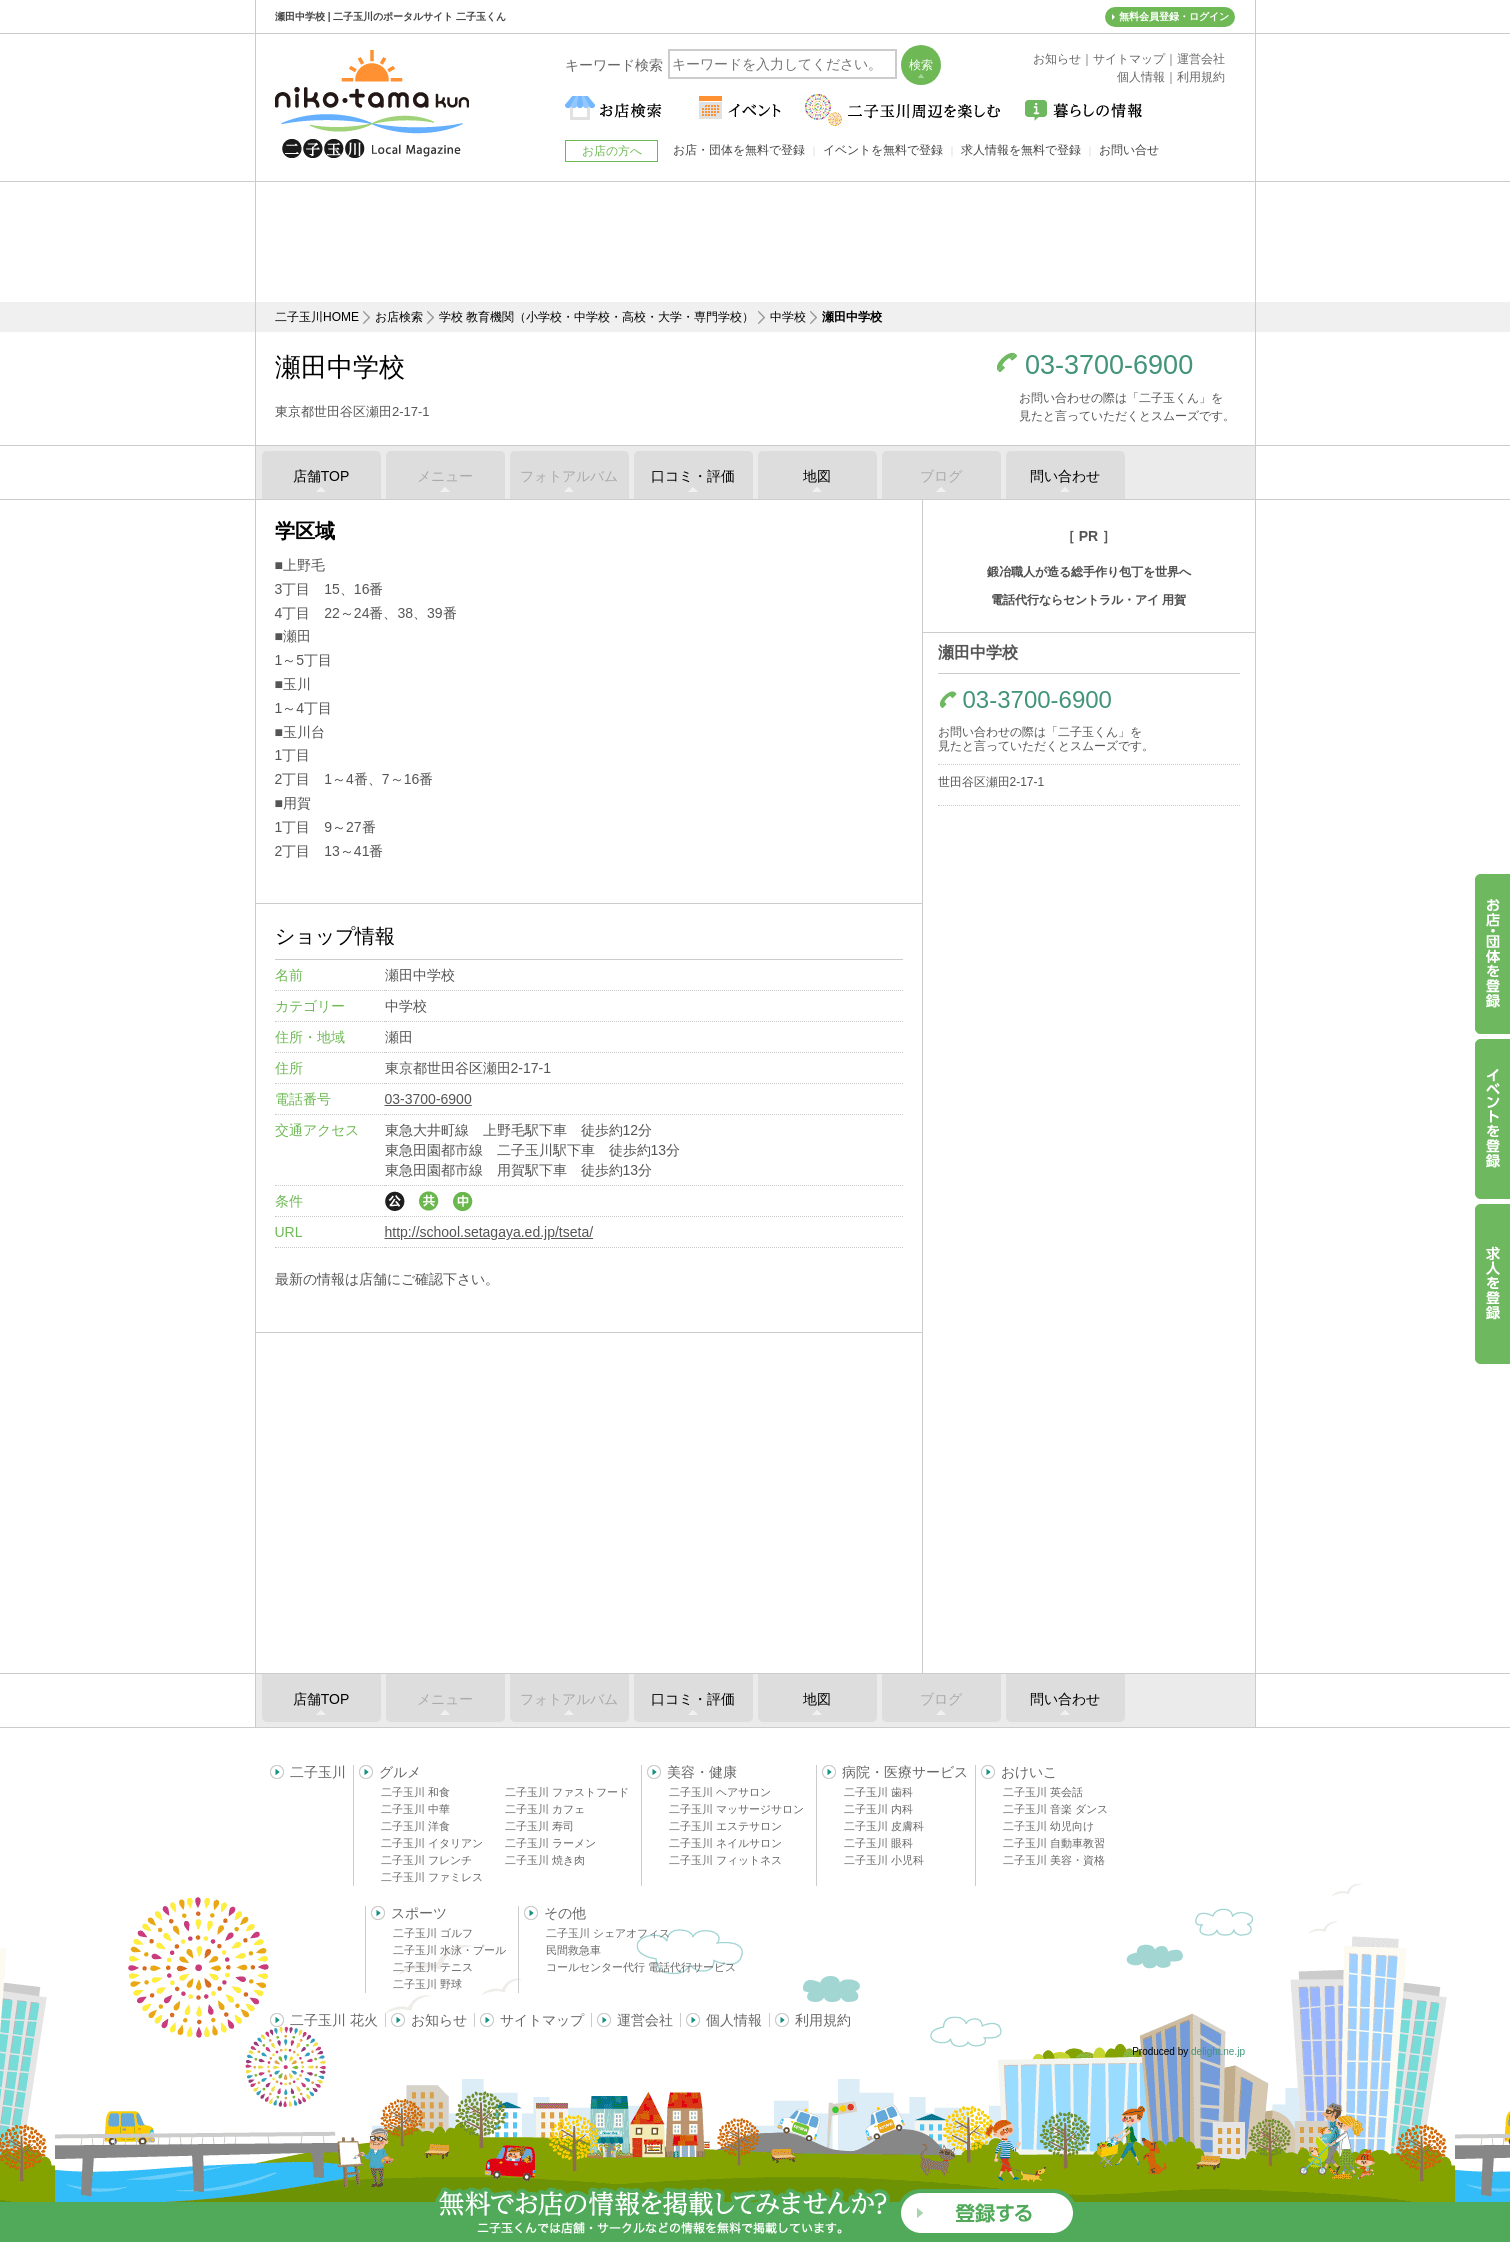  I want to click on 二子玉川 歯科, so click(878, 1792).